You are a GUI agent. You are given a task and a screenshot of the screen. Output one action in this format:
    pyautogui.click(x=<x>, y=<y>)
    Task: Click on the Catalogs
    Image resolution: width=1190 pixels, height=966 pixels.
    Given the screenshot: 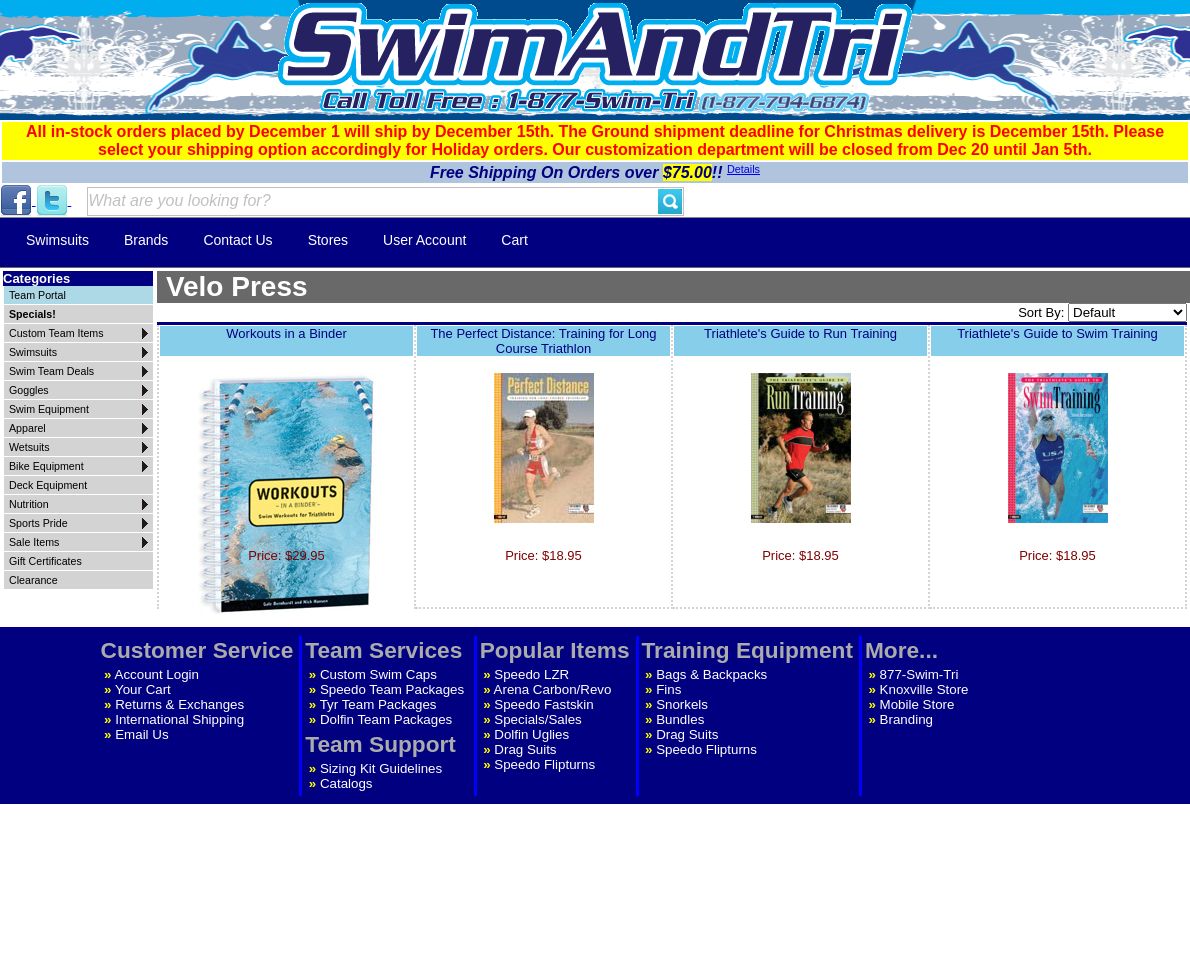 What is the action you would take?
    pyautogui.click(x=346, y=783)
    